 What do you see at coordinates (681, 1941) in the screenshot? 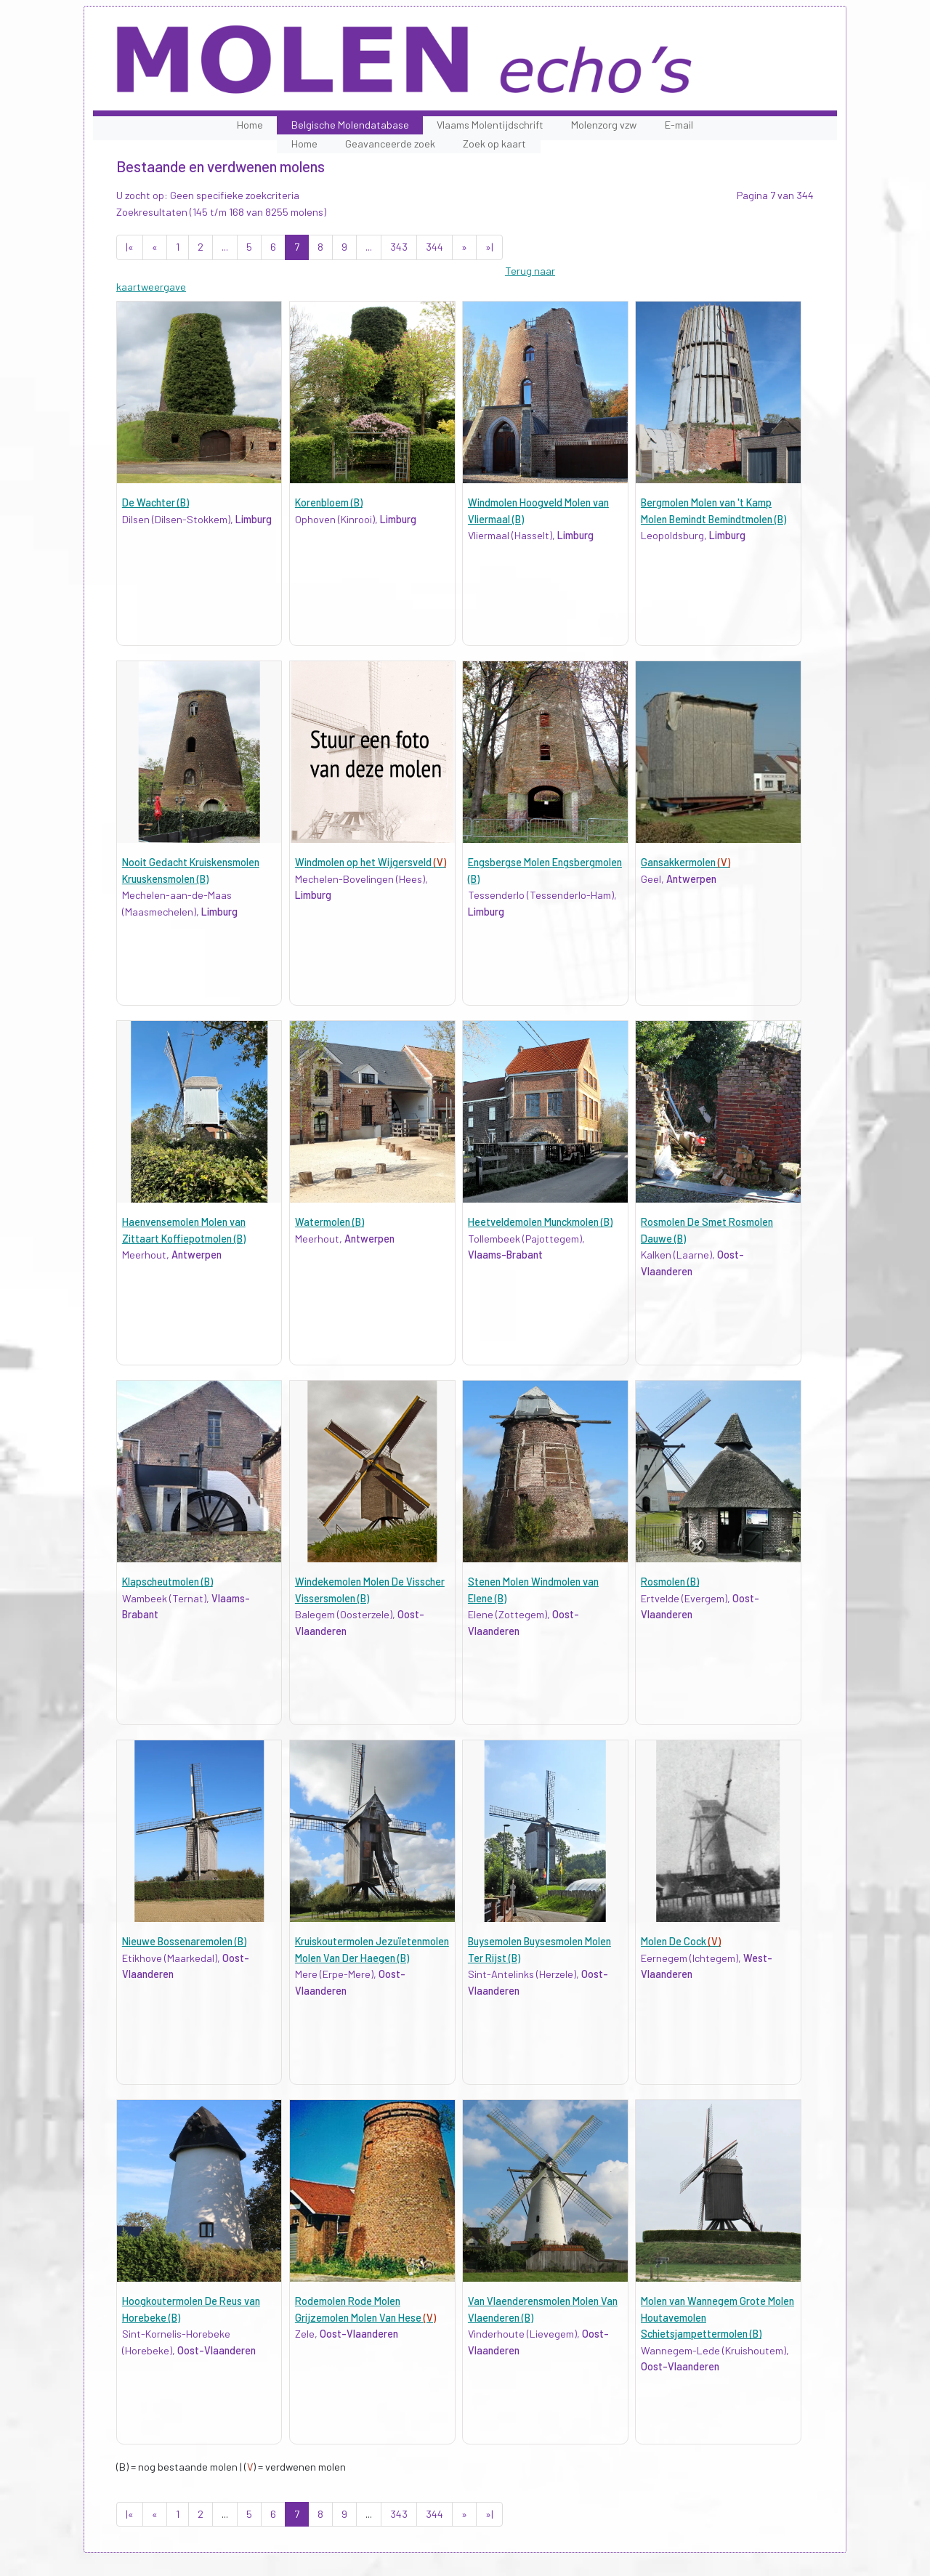
I see `Molen De Cock` at bounding box center [681, 1941].